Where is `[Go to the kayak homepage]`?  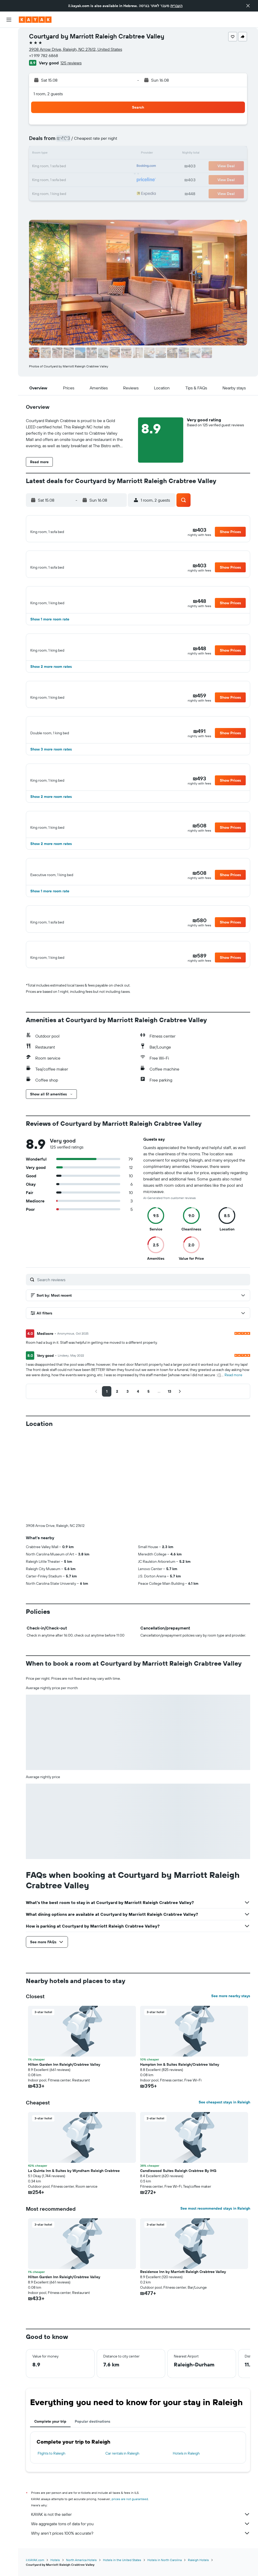 [Go to the kayak homepage] is located at coordinates (35, 19).